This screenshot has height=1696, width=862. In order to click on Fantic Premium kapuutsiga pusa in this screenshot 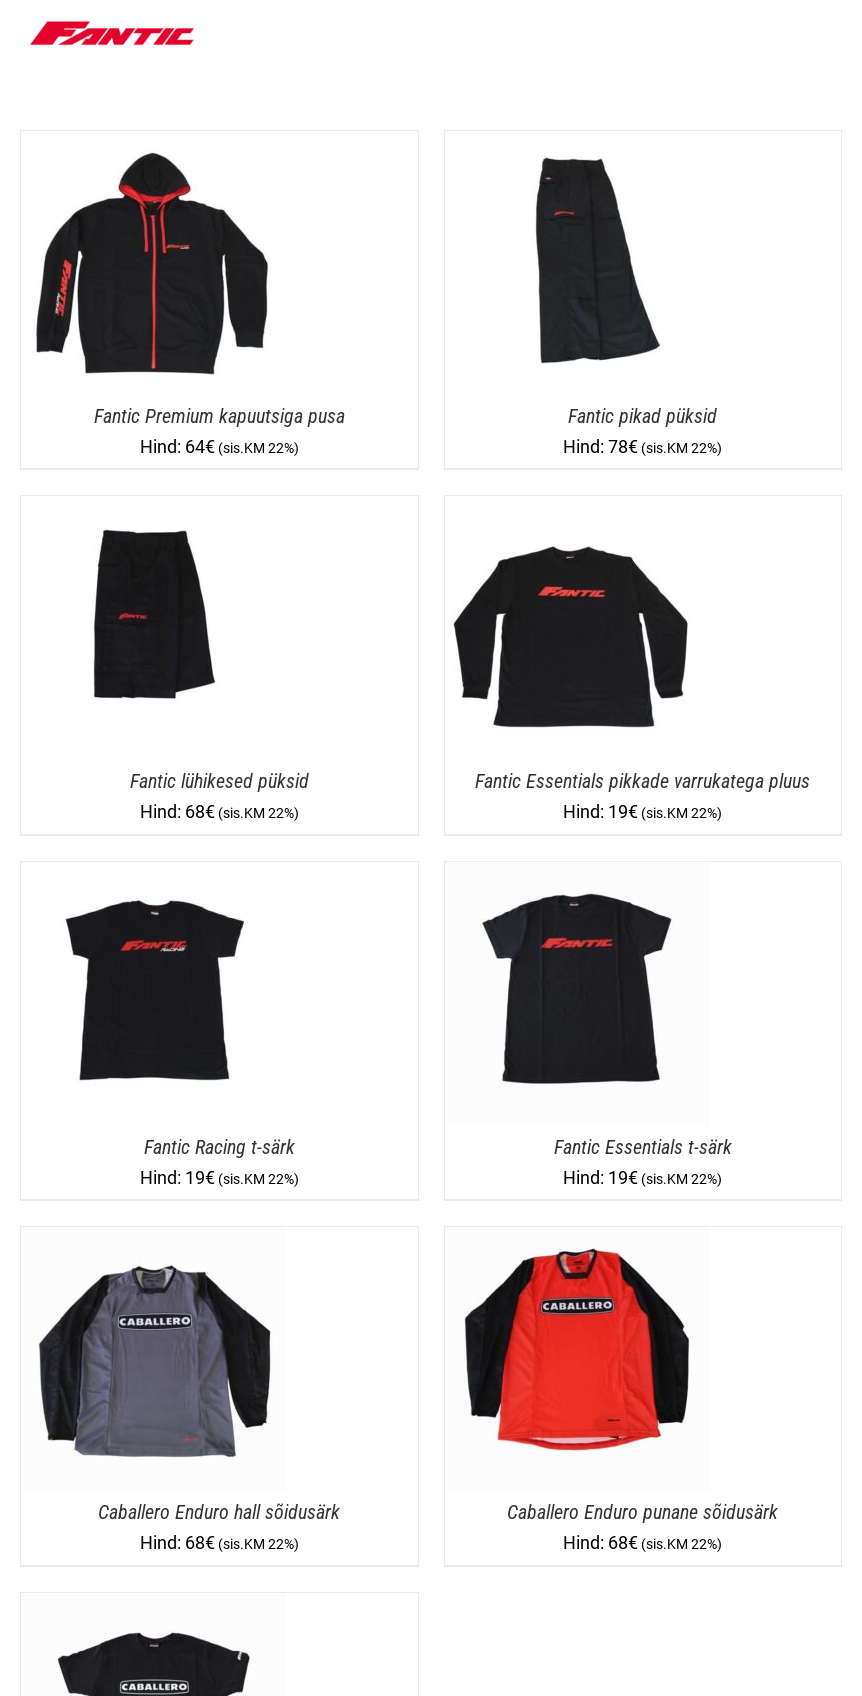, I will do `click(219, 416)`.